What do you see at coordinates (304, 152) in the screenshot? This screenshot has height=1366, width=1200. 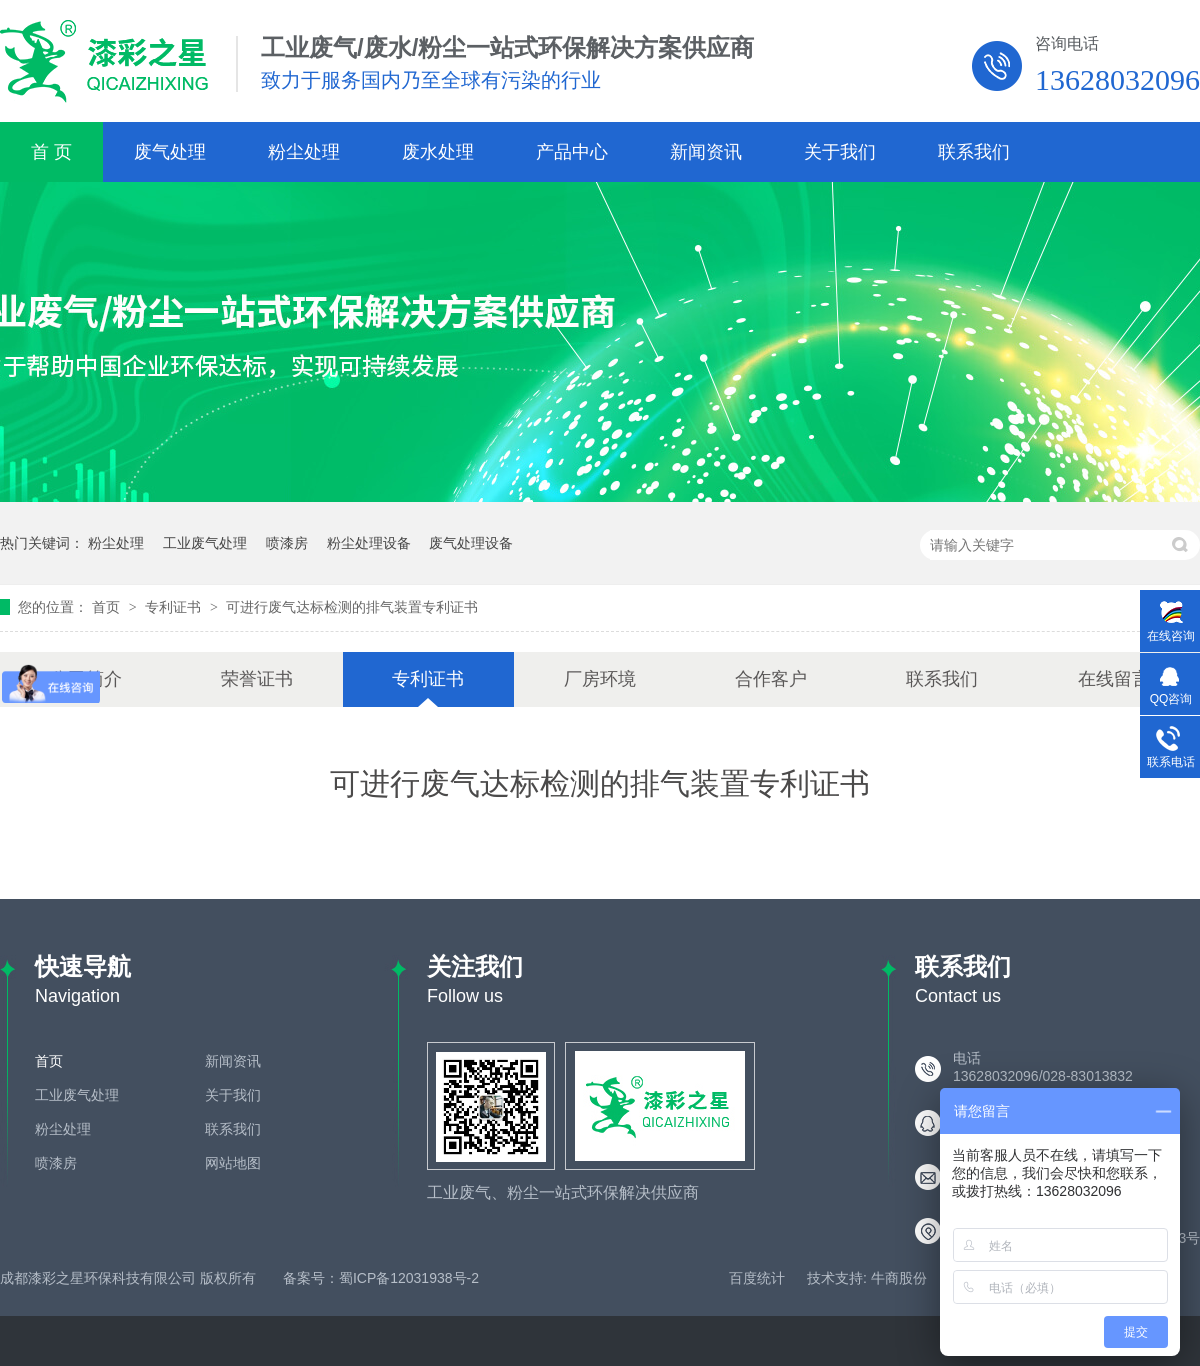 I see `粉尘处理` at bounding box center [304, 152].